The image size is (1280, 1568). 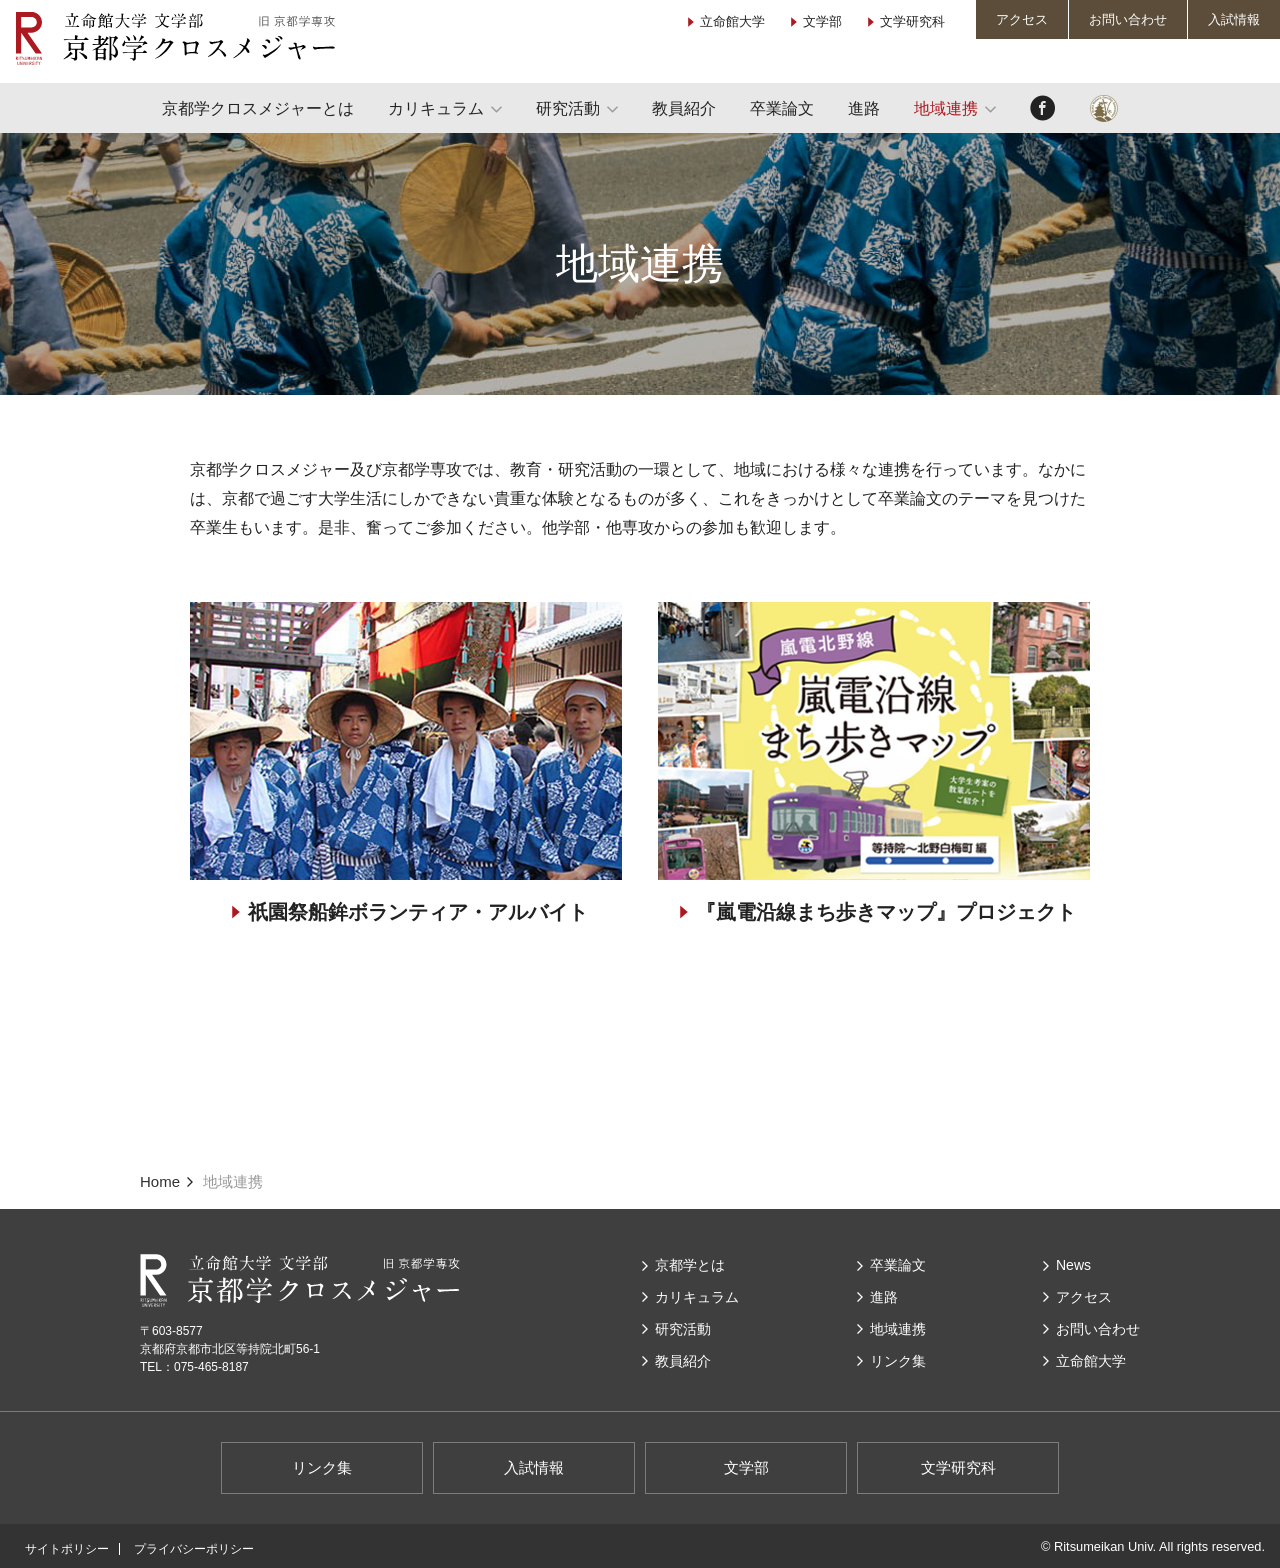 I want to click on 地域連携, so click(x=946, y=108).